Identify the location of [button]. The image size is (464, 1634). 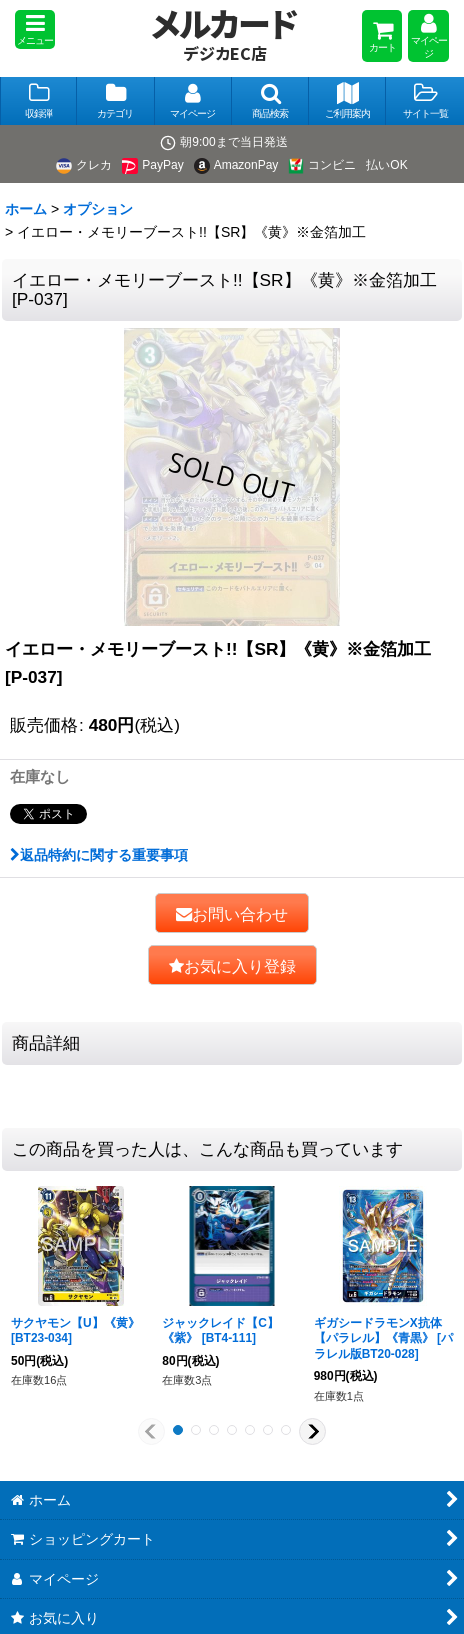
(35, 29).